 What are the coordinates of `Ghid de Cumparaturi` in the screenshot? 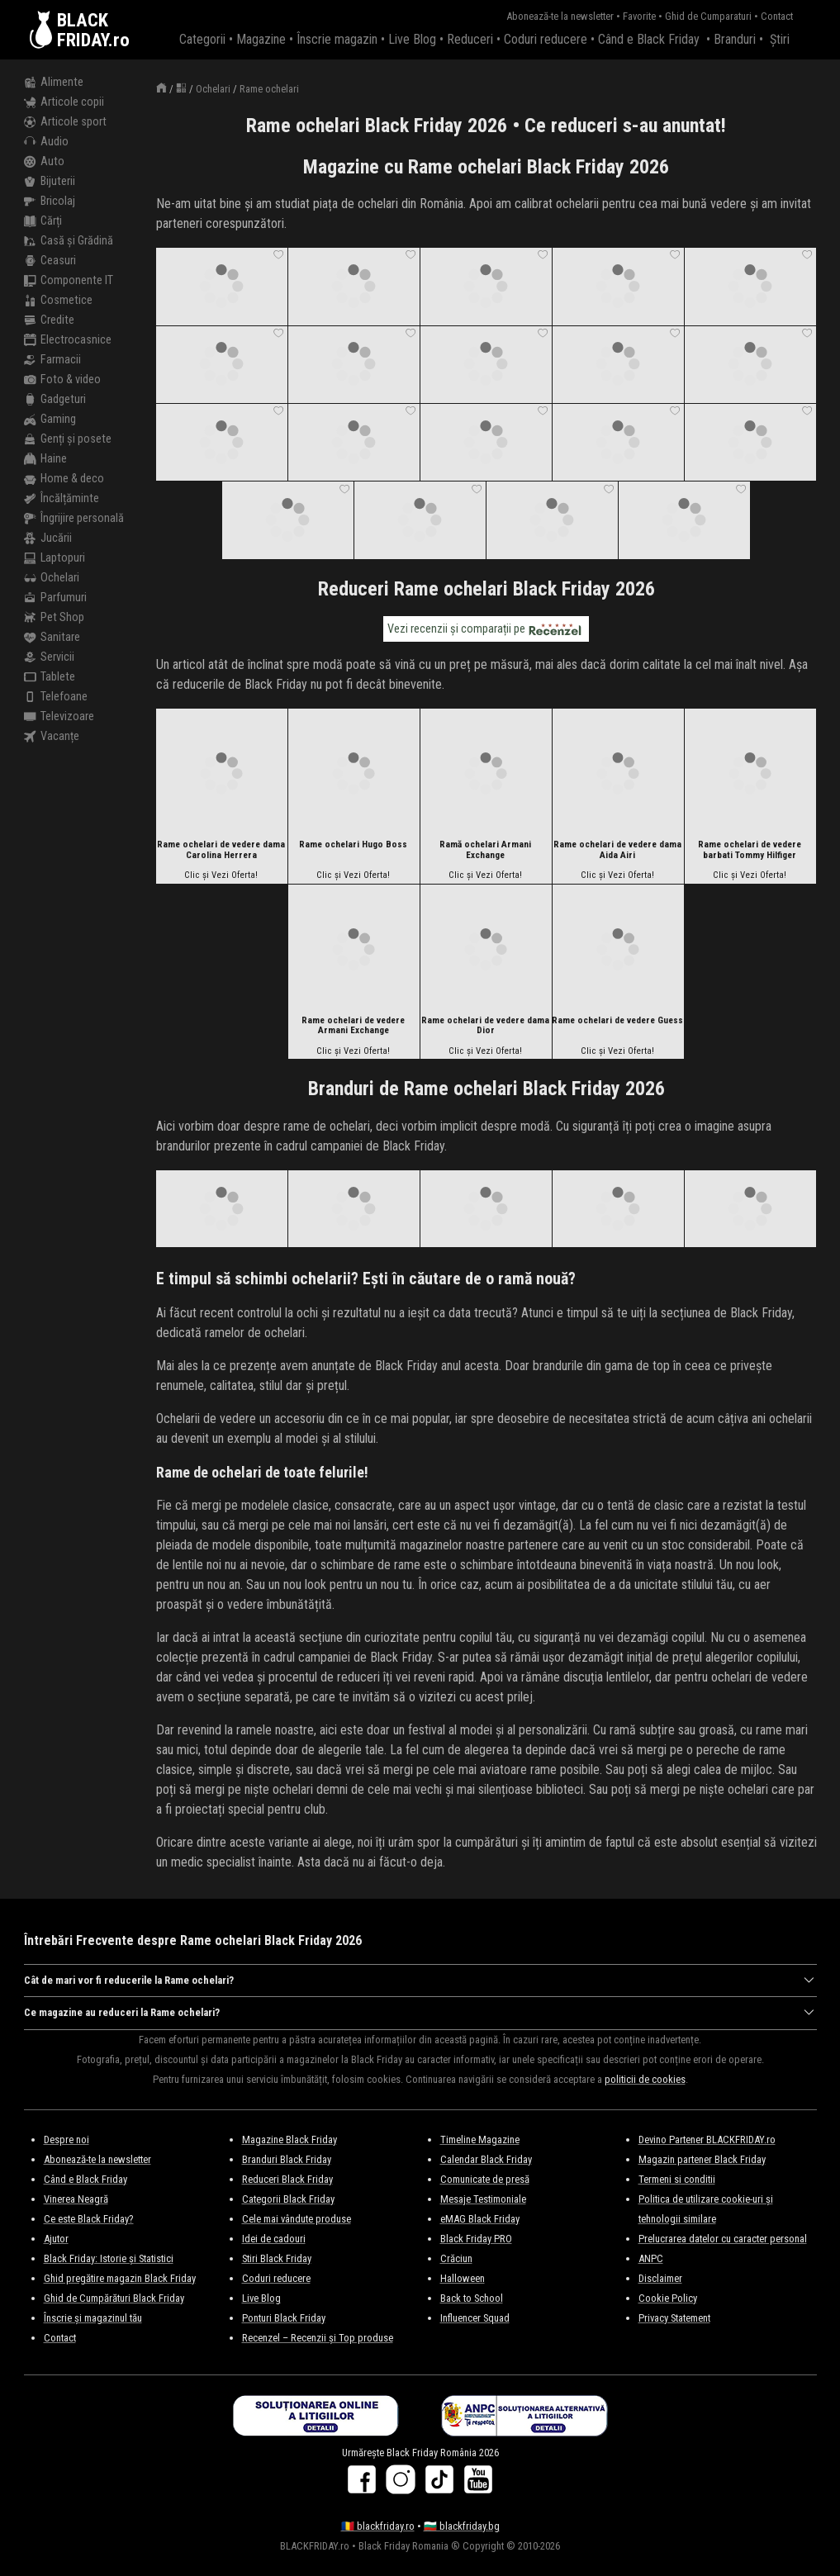 It's located at (708, 16).